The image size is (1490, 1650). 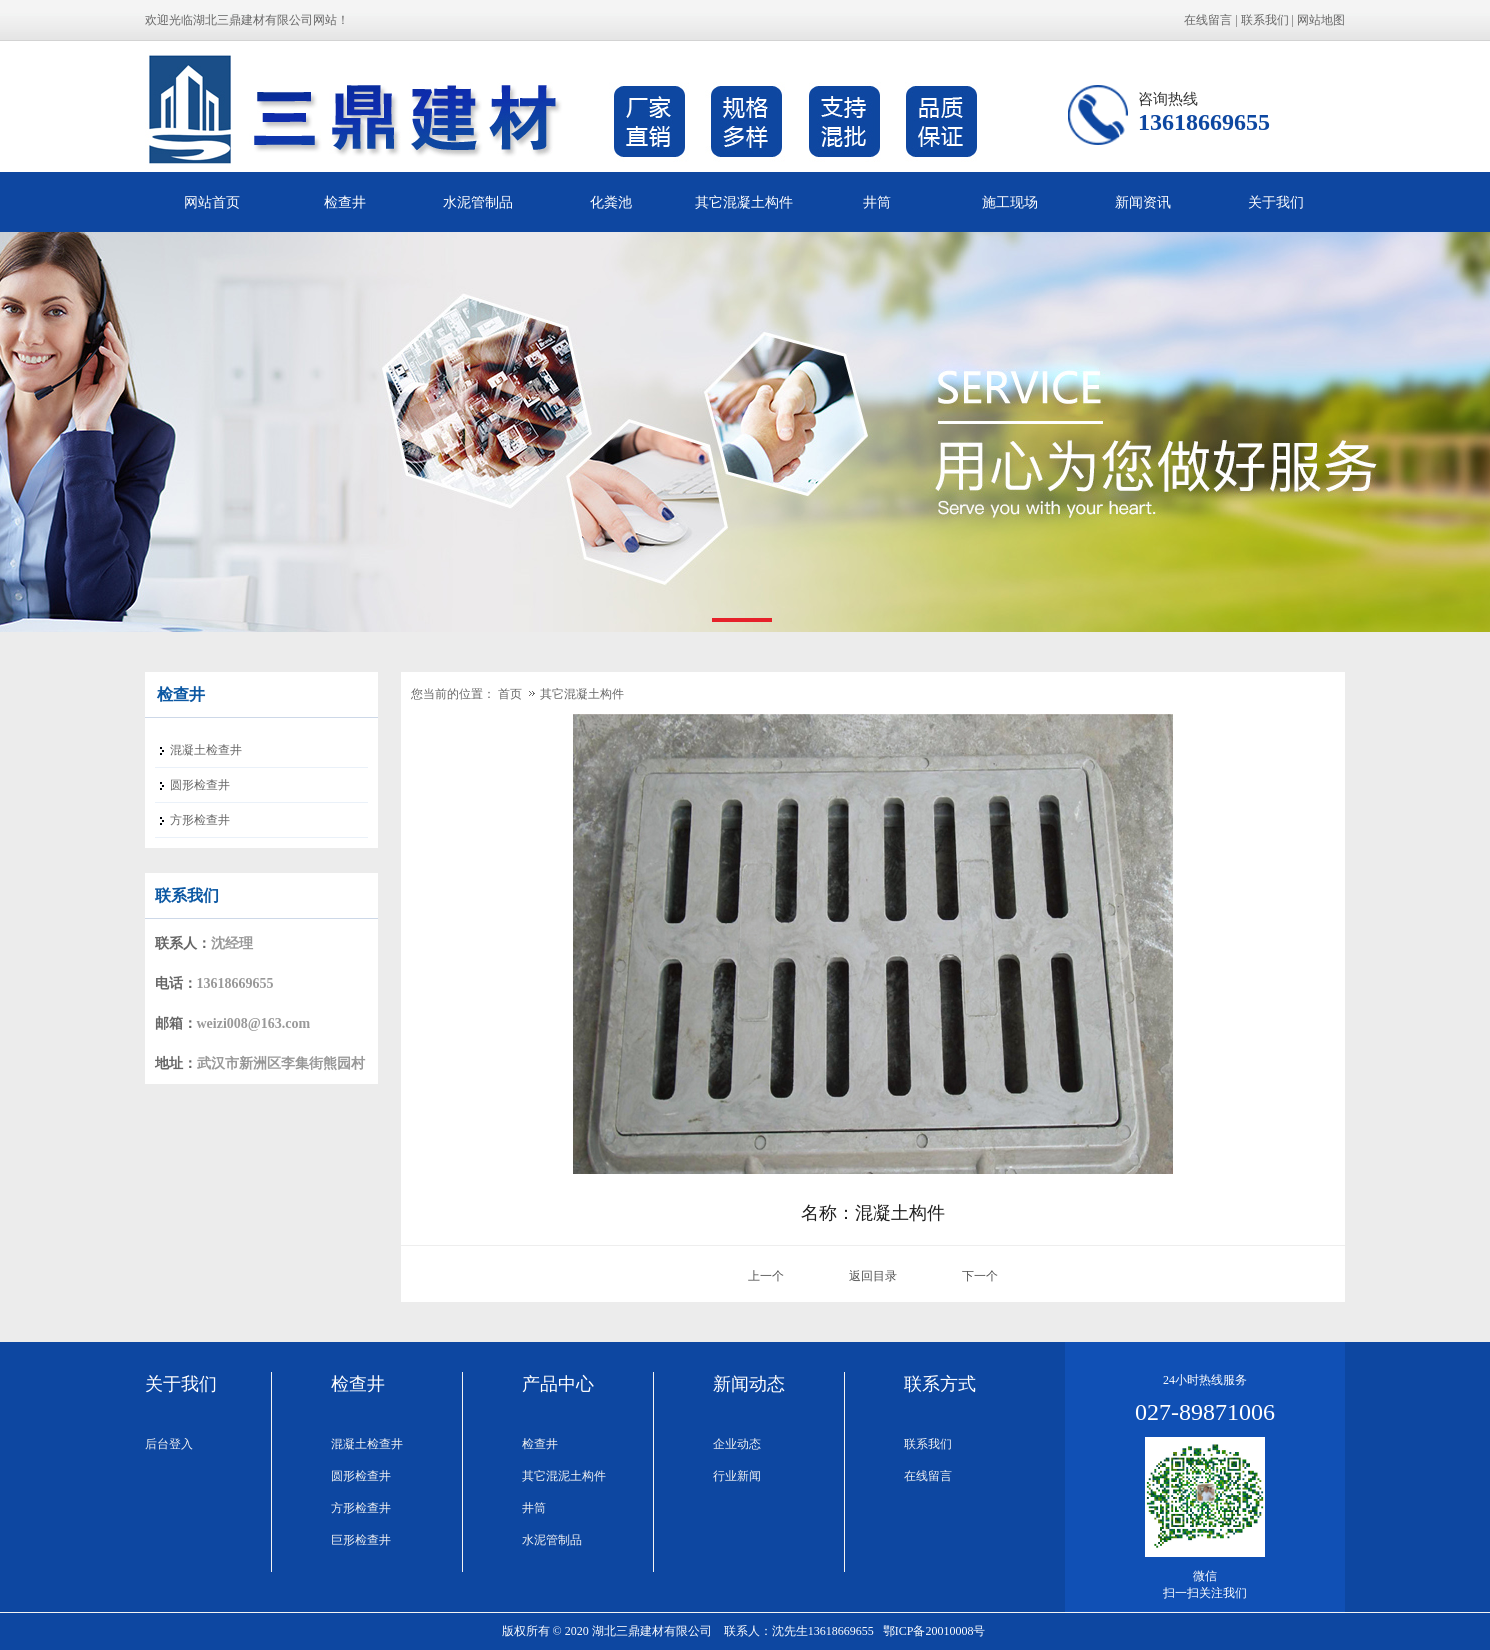 I want to click on 其它混泥土构件, so click(x=564, y=1476).